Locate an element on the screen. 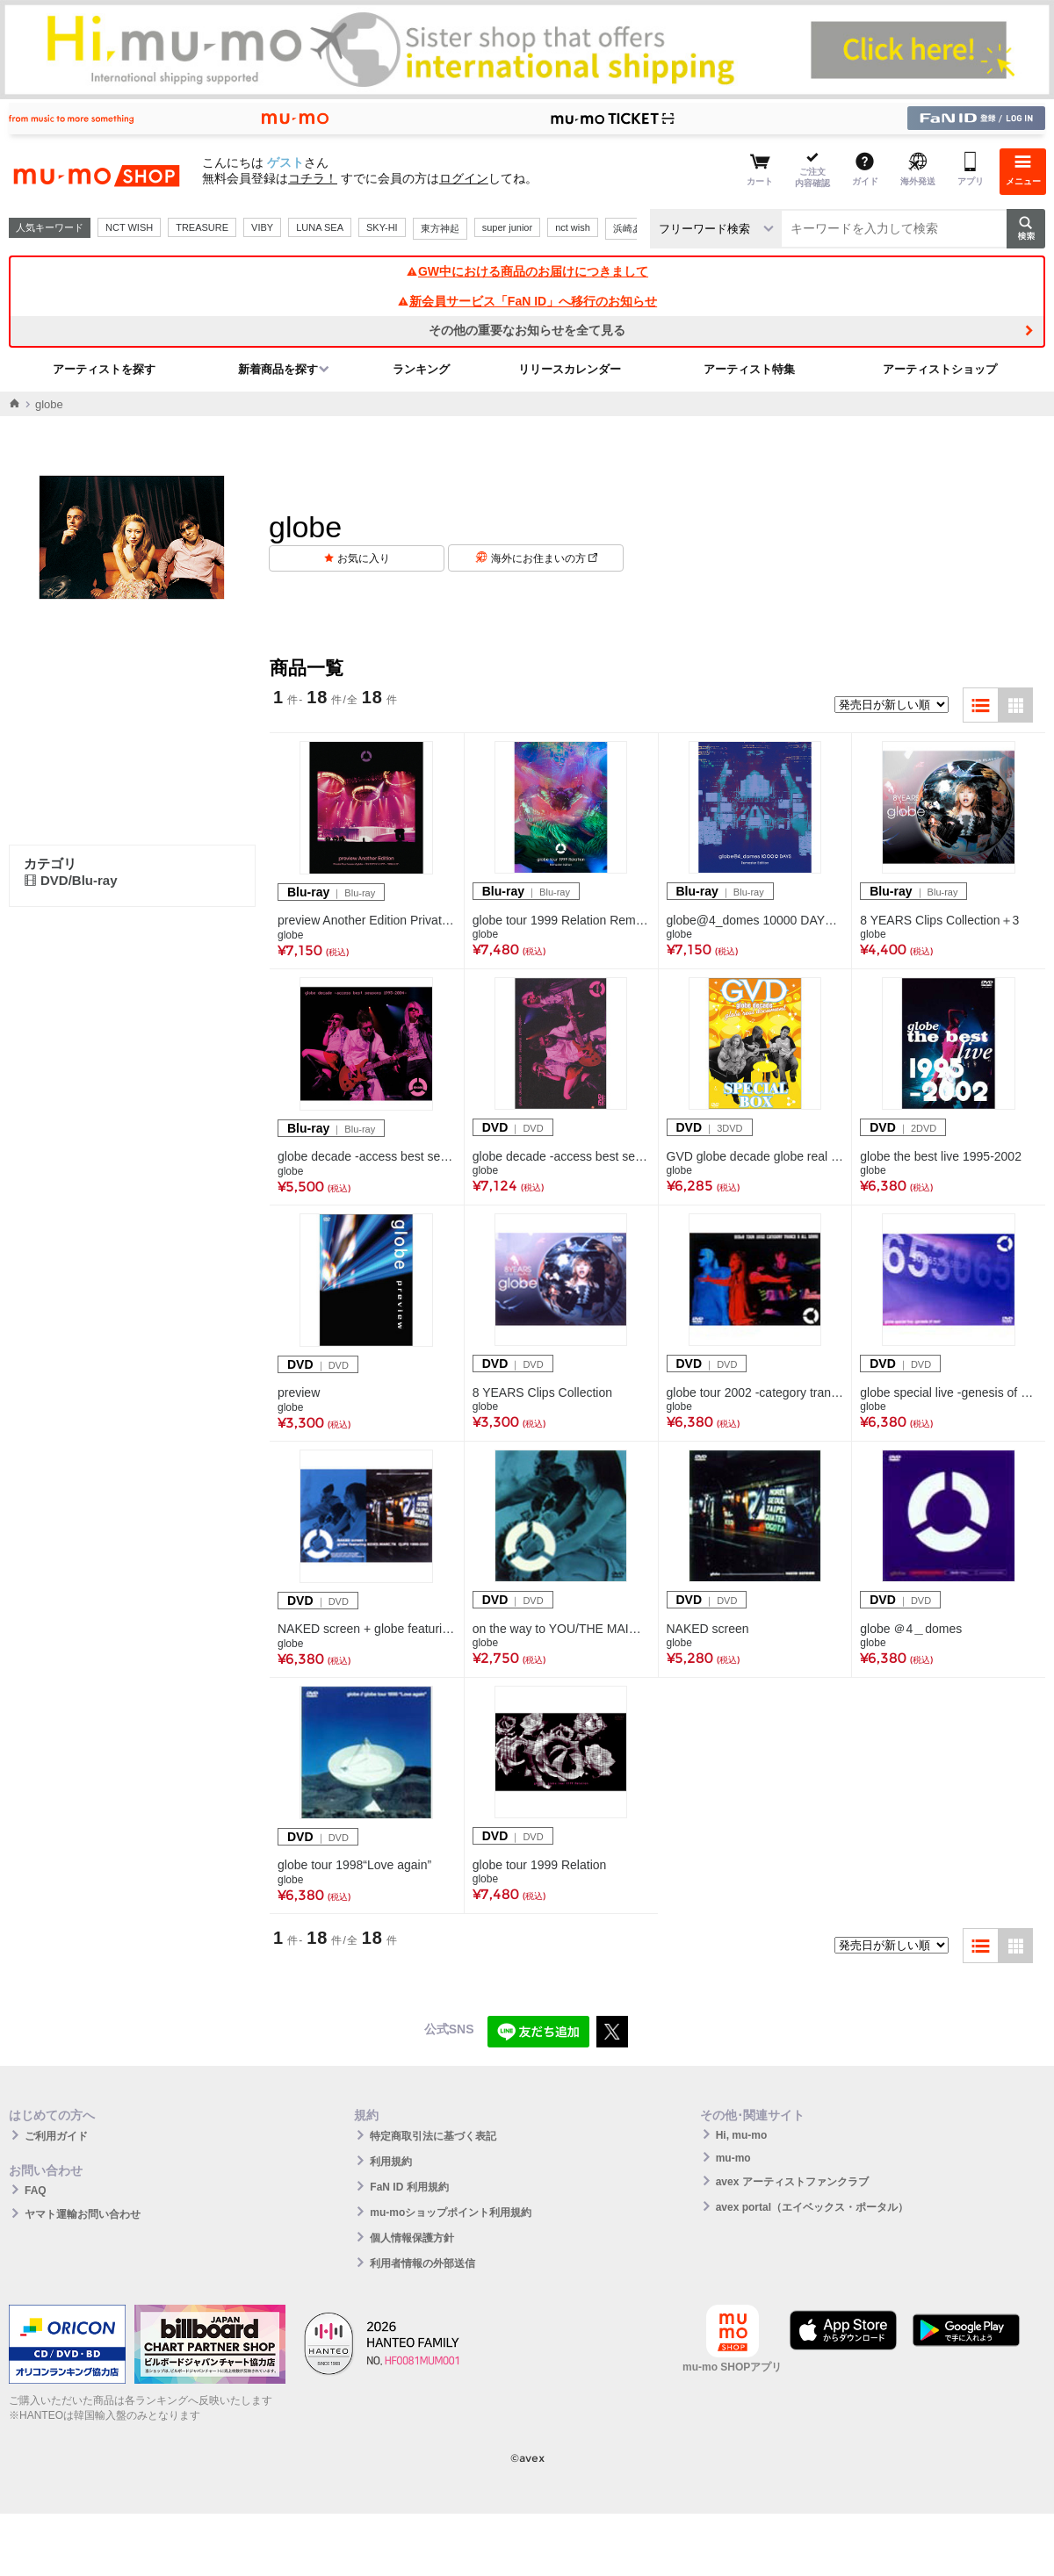  NAKED screen + globe featuring KEIKO.MARC.TK CLIPS 1995-2000 is located at coordinates (367, 1629).